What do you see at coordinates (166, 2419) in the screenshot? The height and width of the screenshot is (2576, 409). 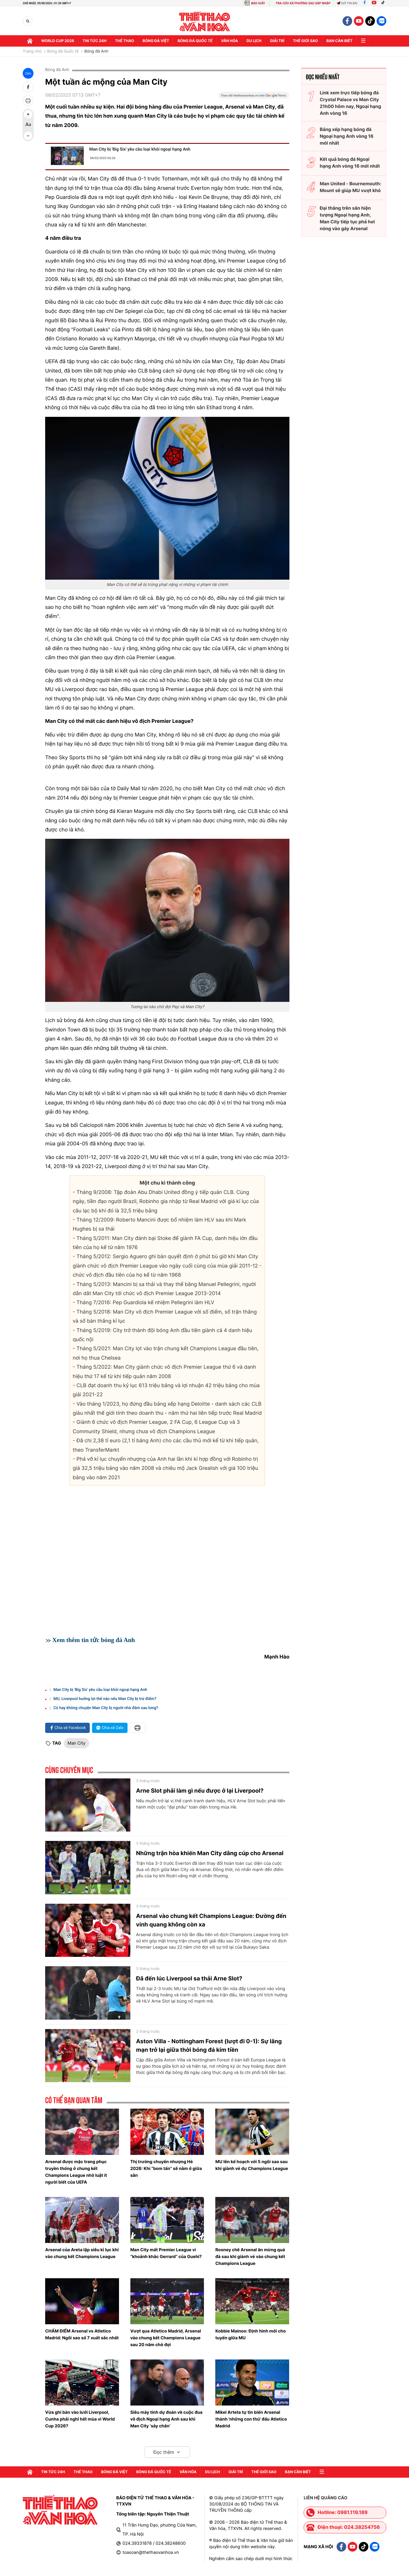 I see `Siêu máy tính dự đoán về cuộc đua vô địch Ngoại hạng Anh sau khi Man City ‘sảy chân’` at bounding box center [166, 2419].